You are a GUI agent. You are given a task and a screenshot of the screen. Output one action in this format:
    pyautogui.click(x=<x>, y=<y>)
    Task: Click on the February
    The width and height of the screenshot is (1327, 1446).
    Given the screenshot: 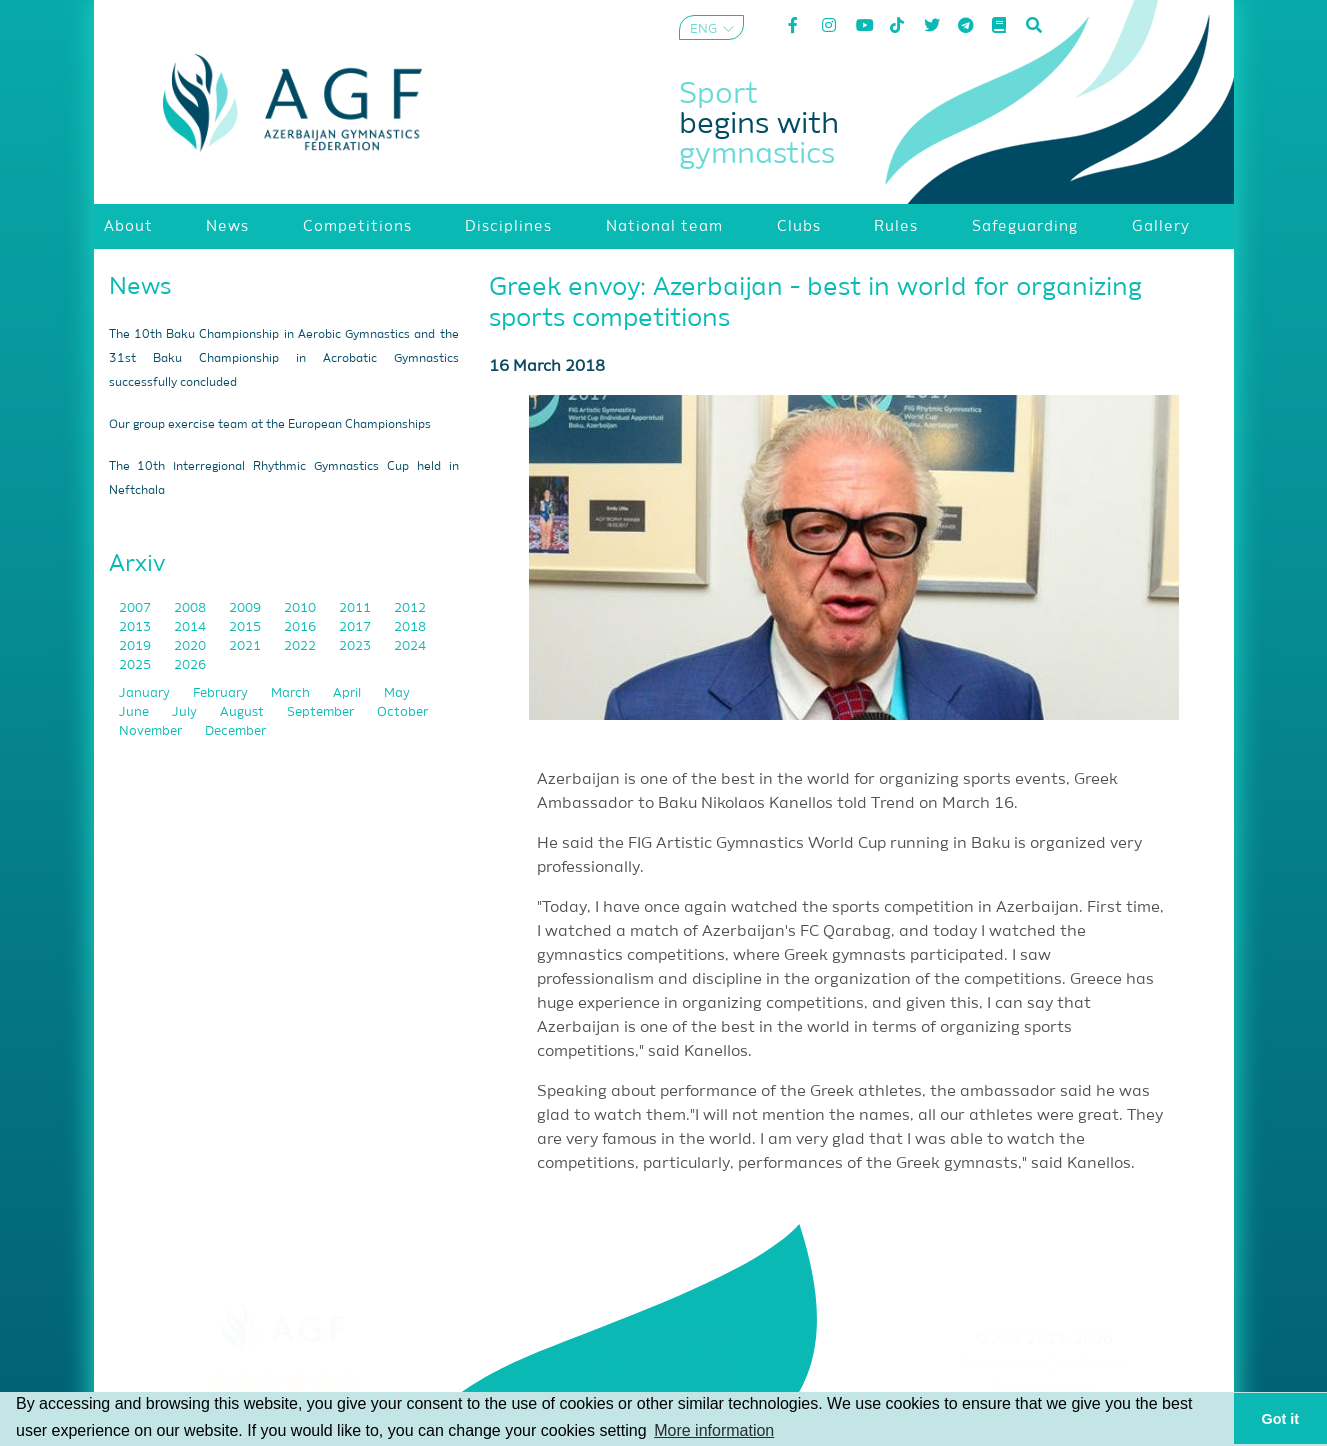 What is the action you would take?
    pyautogui.click(x=222, y=693)
    